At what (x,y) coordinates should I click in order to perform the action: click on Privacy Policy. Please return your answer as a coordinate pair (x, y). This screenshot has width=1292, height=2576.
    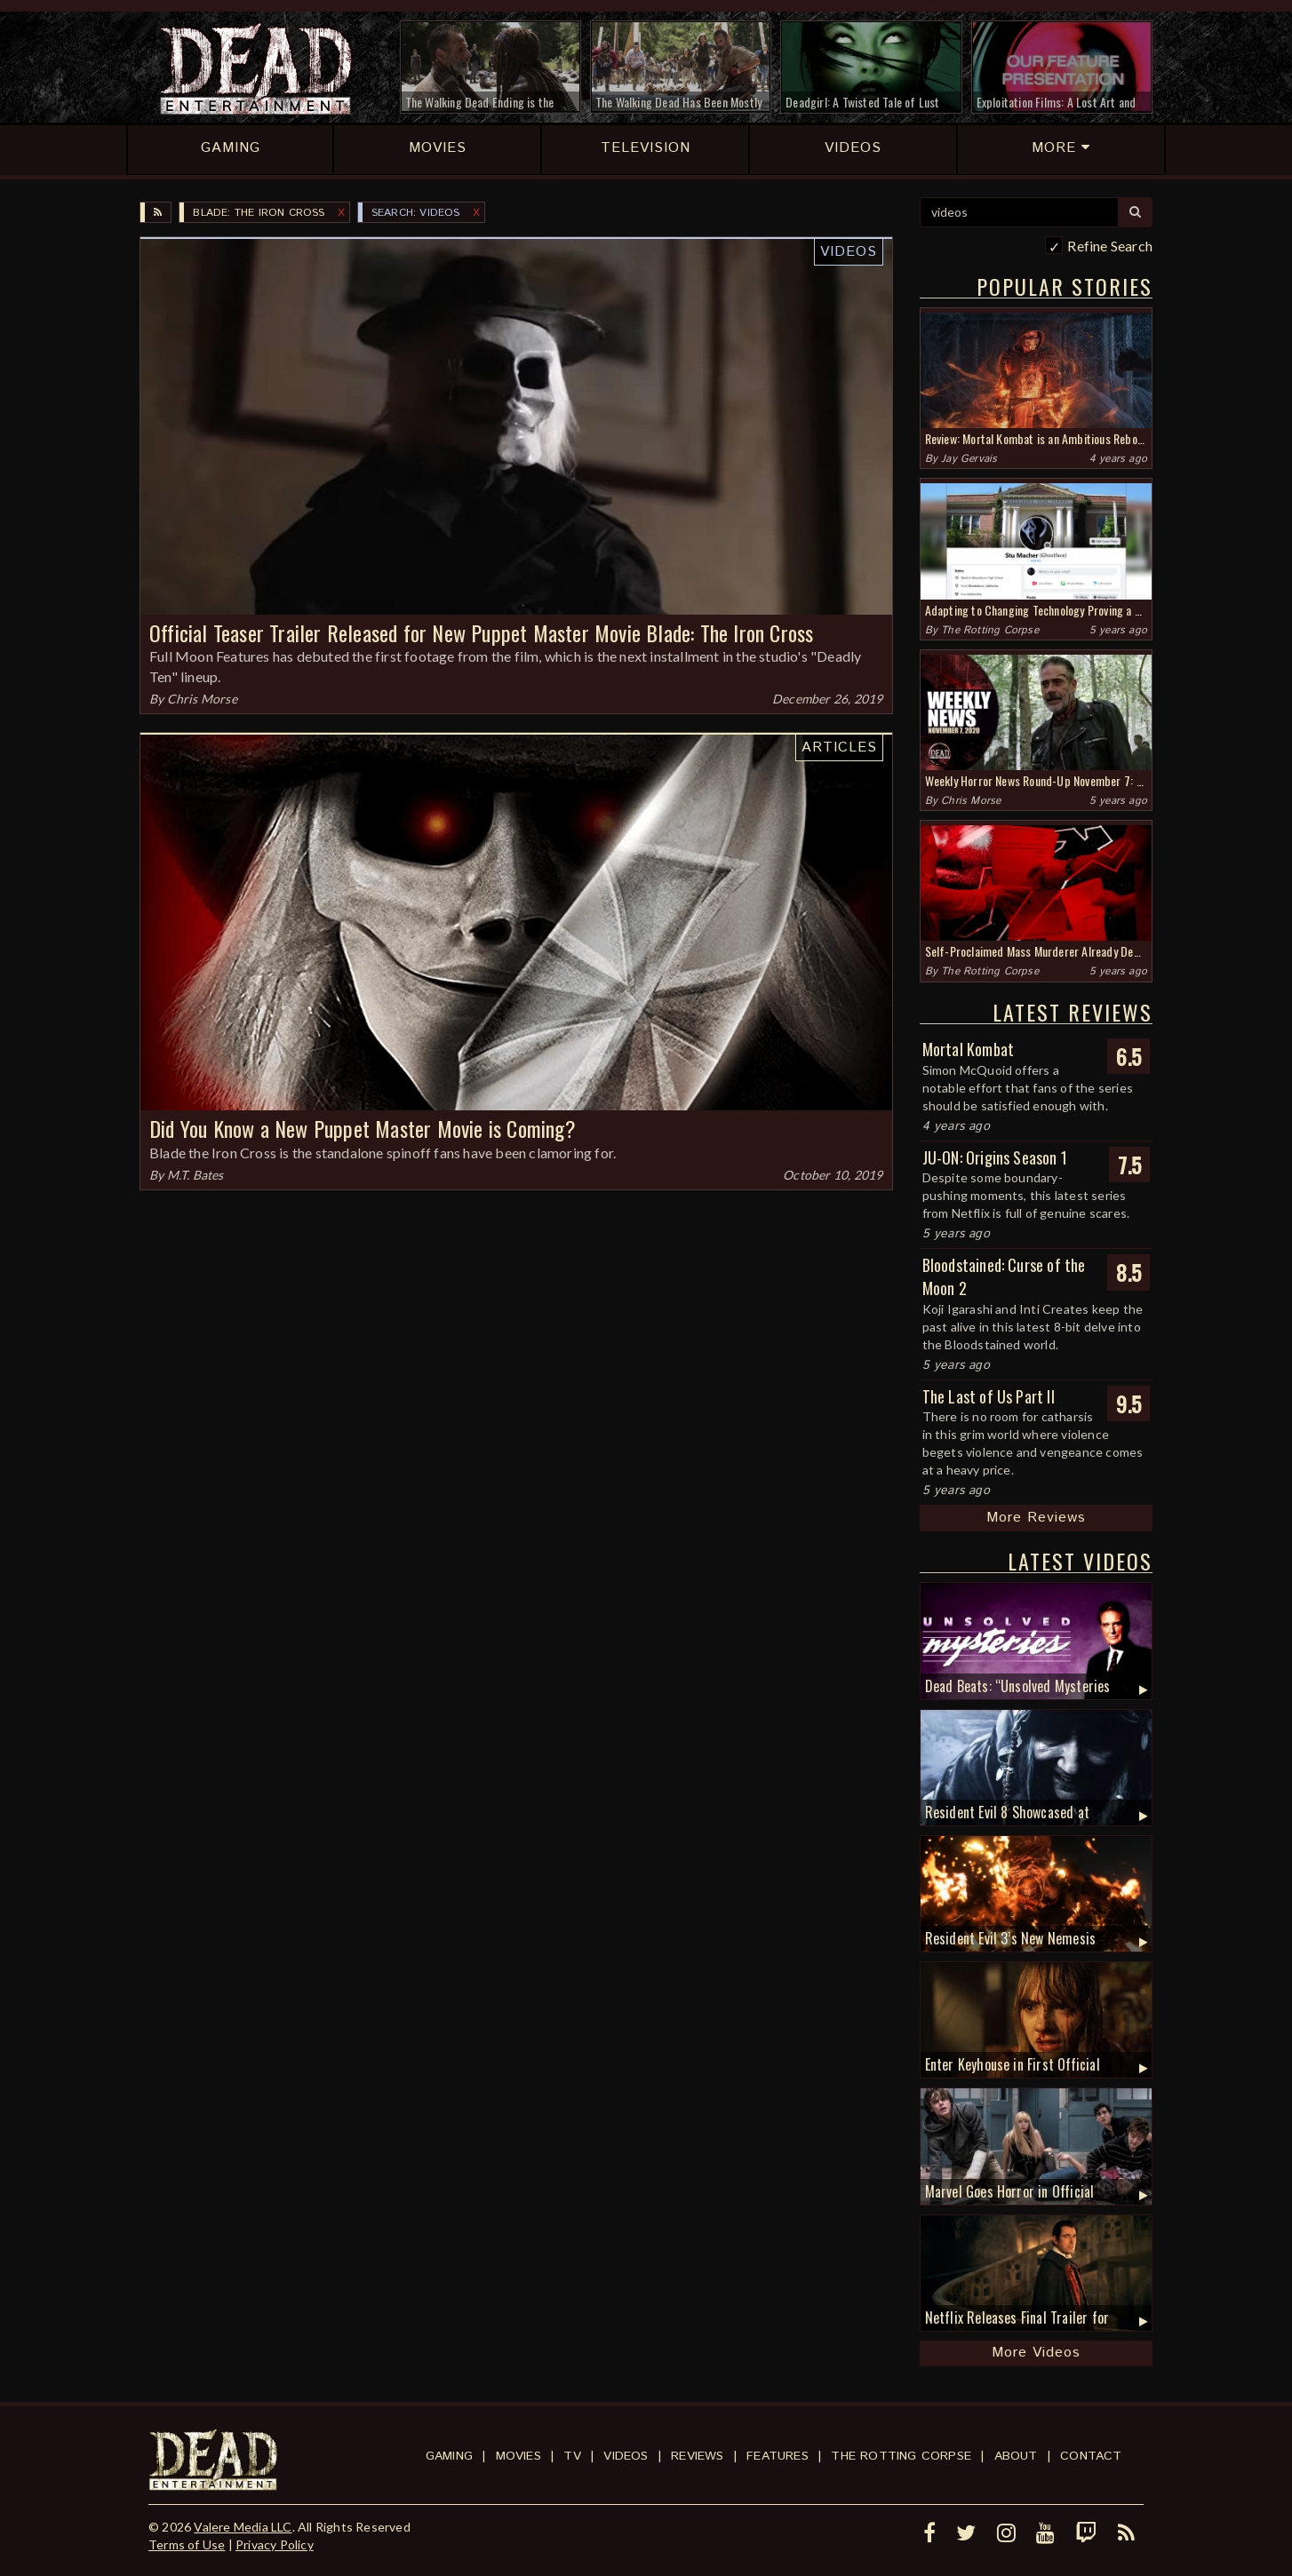
    Looking at the image, I should click on (274, 2544).